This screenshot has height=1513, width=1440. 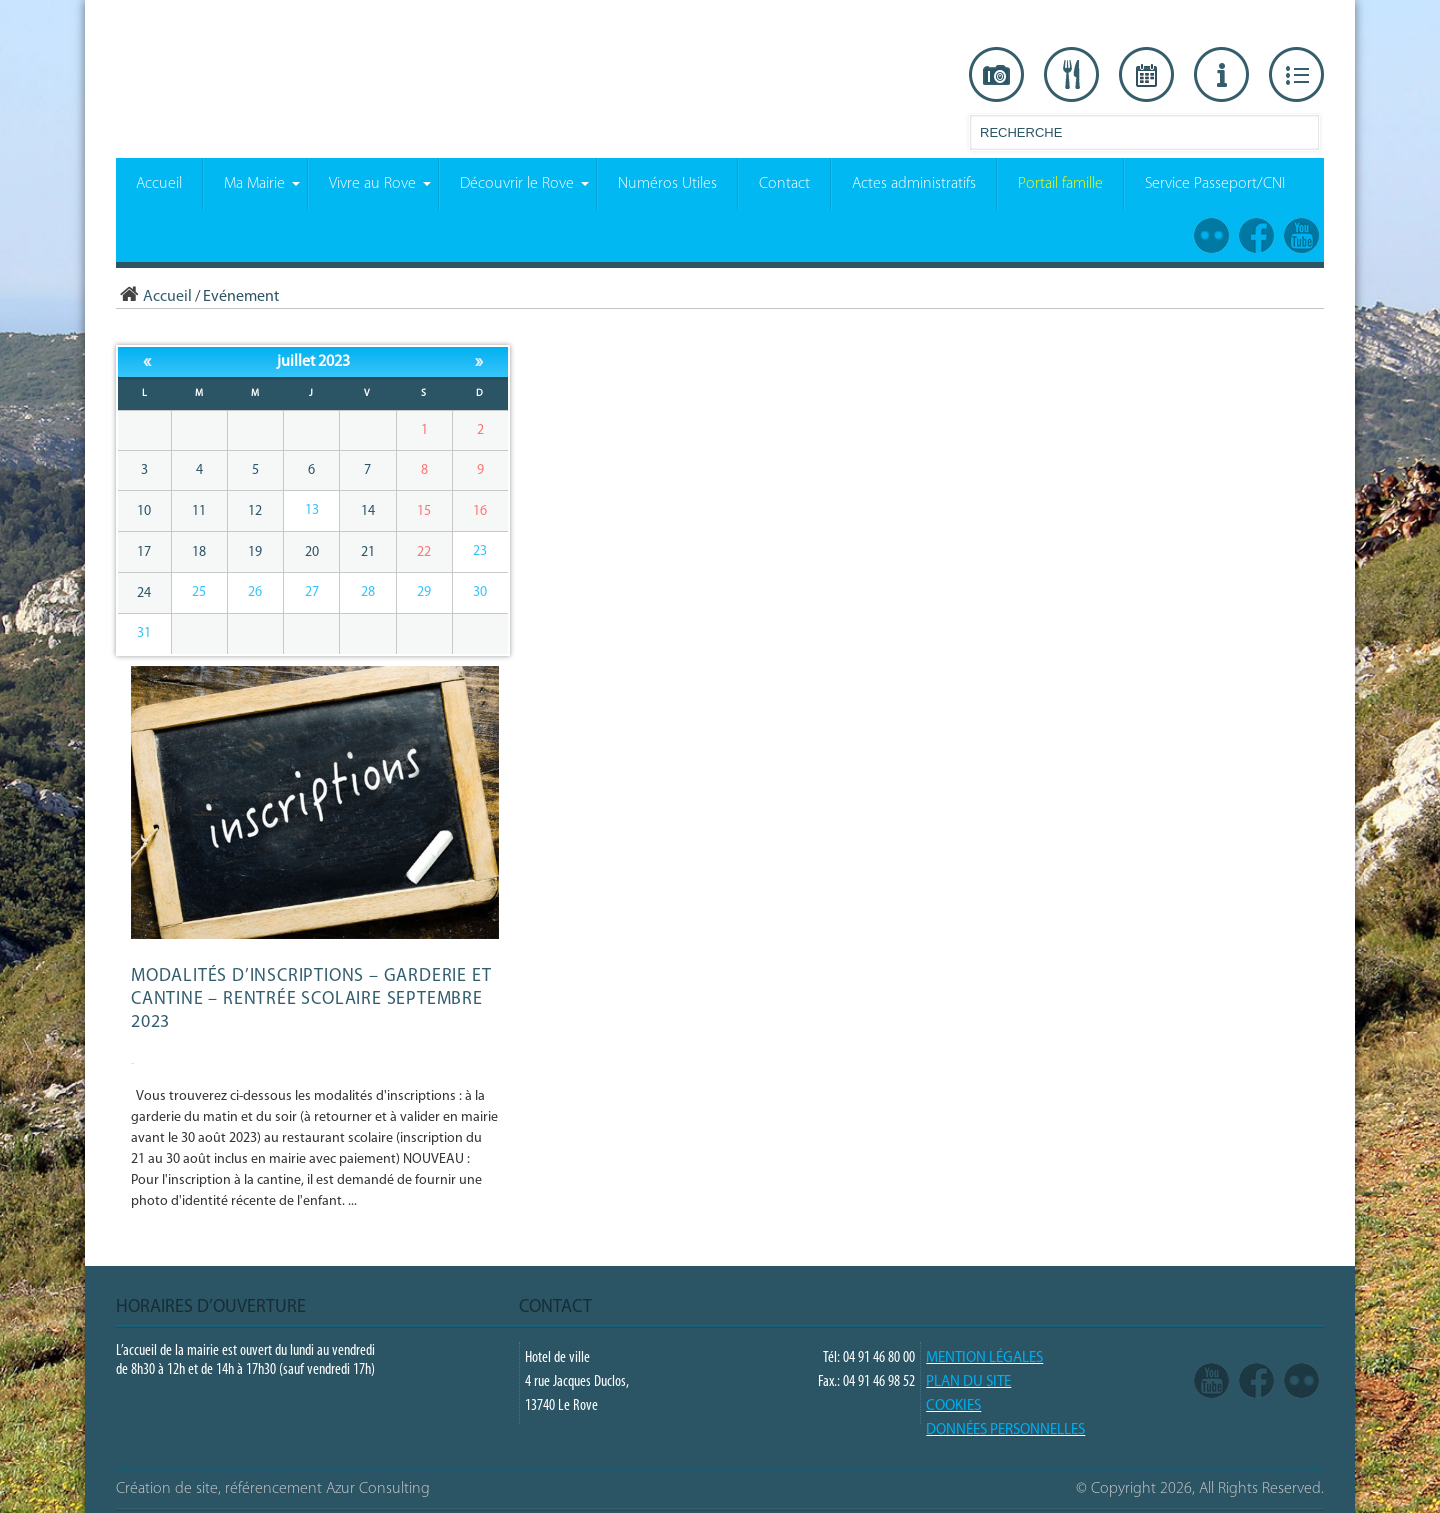 What do you see at coordinates (1005, 1430) in the screenshot?
I see `Données Personnelles` at bounding box center [1005, 1430].